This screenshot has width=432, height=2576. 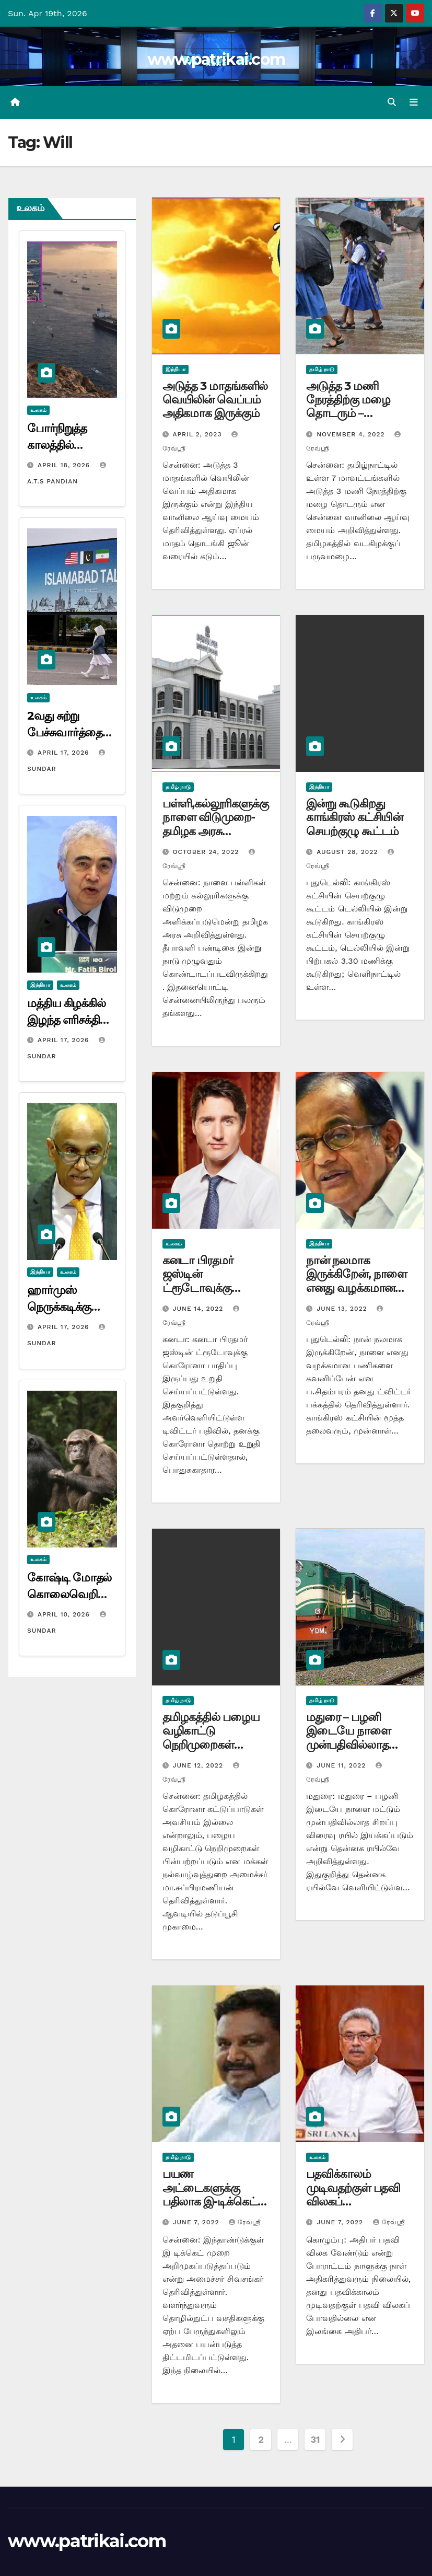 What do you see at coordinates (211, 2201) in the screenshot?
I see `பயண அட்டைகளுக்கு பதிலாக இ-டிக்கெட் வழங்கும் முறை – அமைச்சர் சிவசங்கர்` at bounding box center [211, 2201].